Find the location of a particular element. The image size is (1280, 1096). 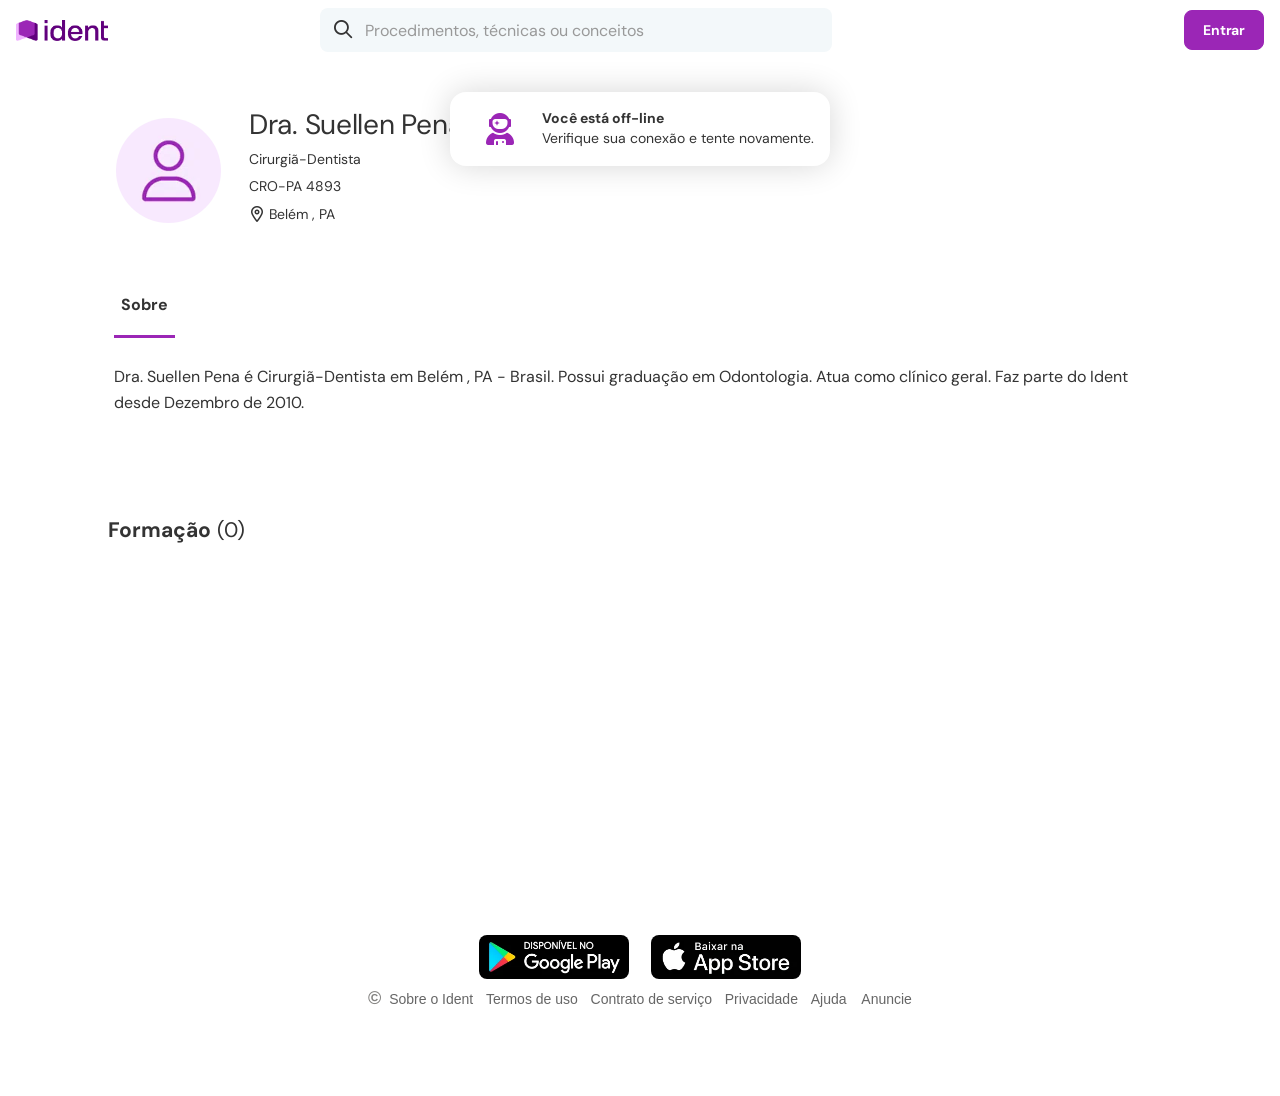

Entrar is located at coordinates (1224, 30).